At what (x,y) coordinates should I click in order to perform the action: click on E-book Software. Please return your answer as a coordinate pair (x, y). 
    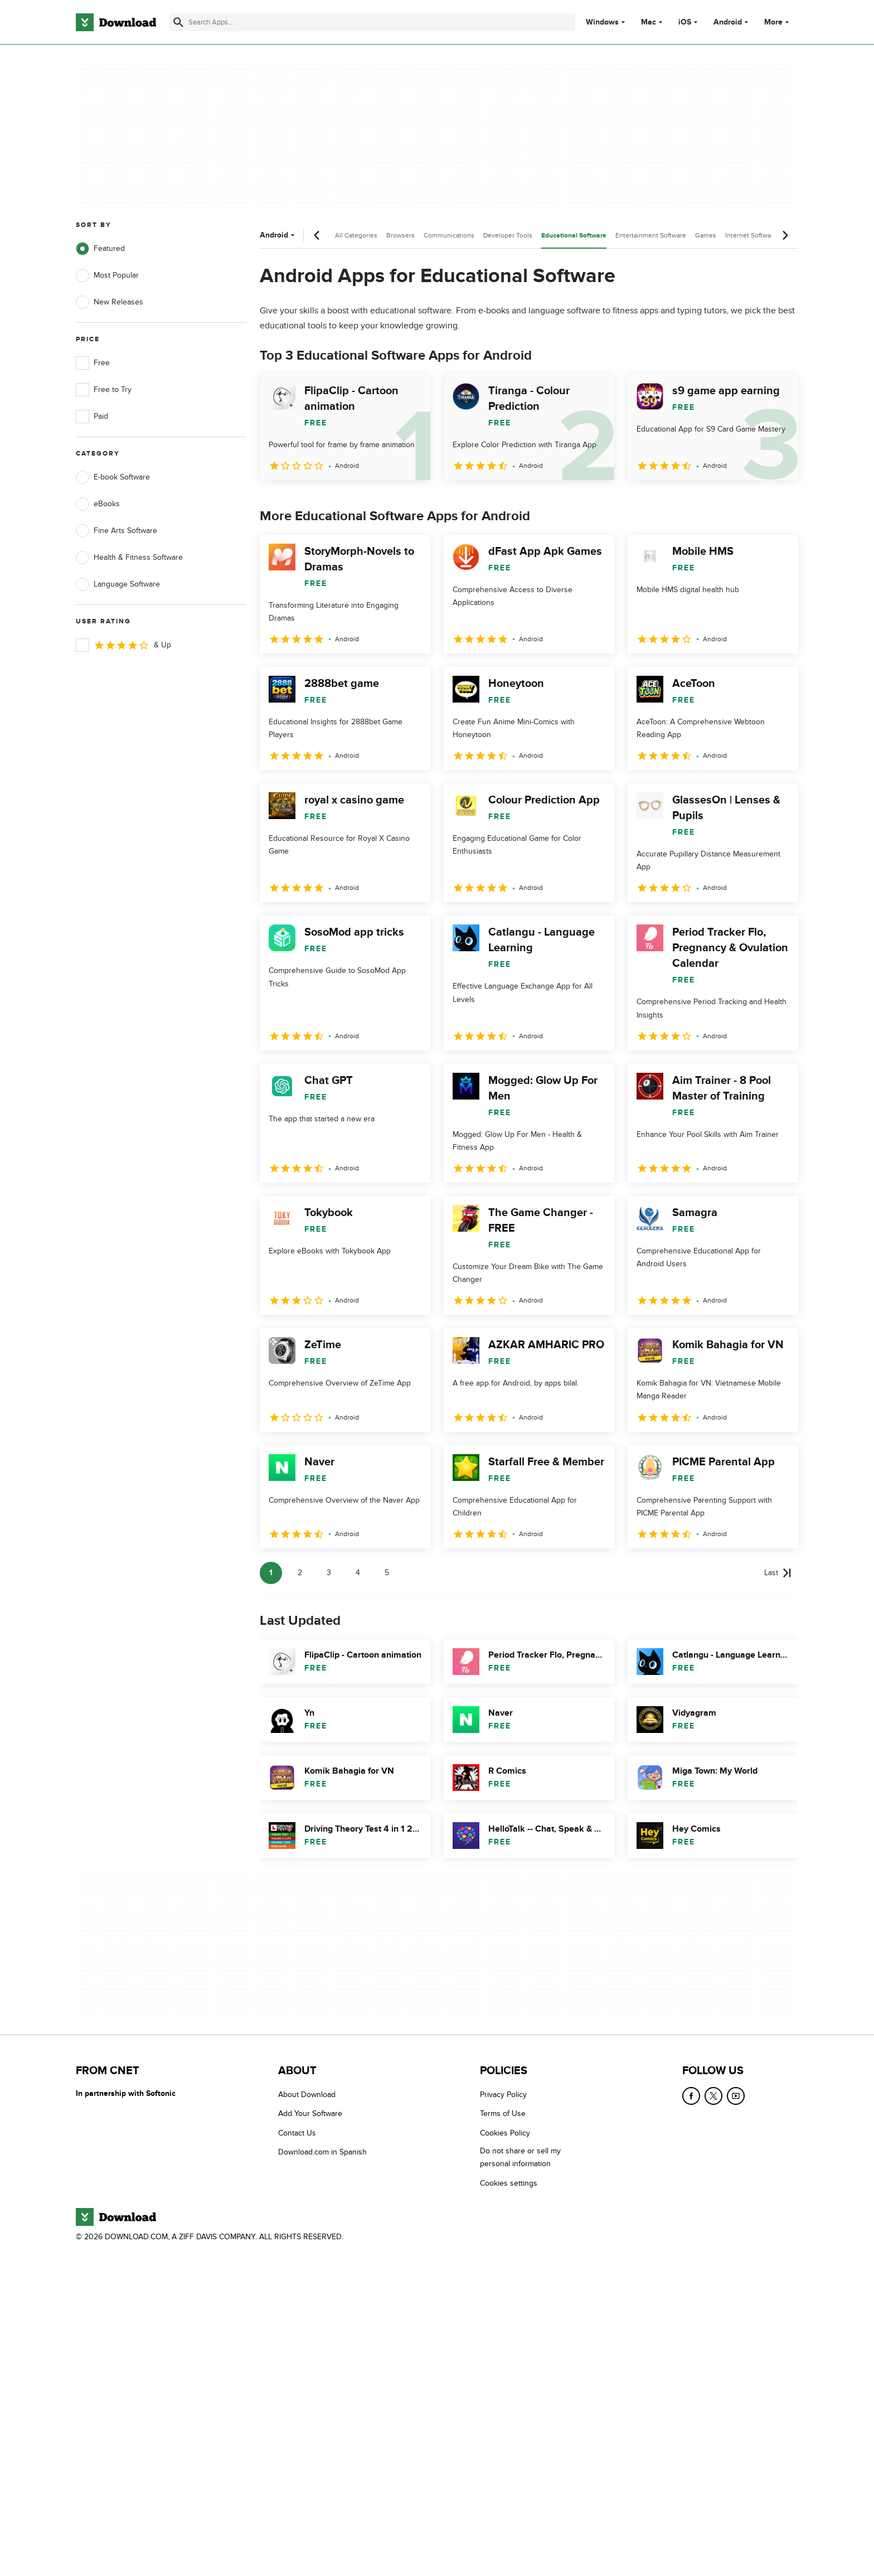
    Looking at the image, I should click on (113, 477).